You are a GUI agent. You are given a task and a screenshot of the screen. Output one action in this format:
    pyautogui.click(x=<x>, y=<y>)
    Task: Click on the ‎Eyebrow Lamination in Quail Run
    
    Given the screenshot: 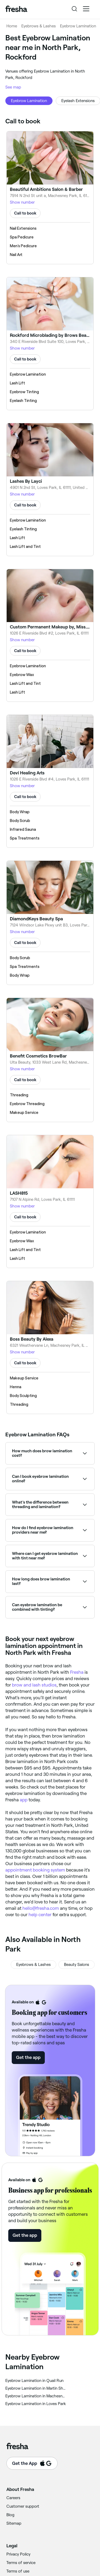 What is the action you would take?
    pyautogui.click(x=34, y=2380)
    